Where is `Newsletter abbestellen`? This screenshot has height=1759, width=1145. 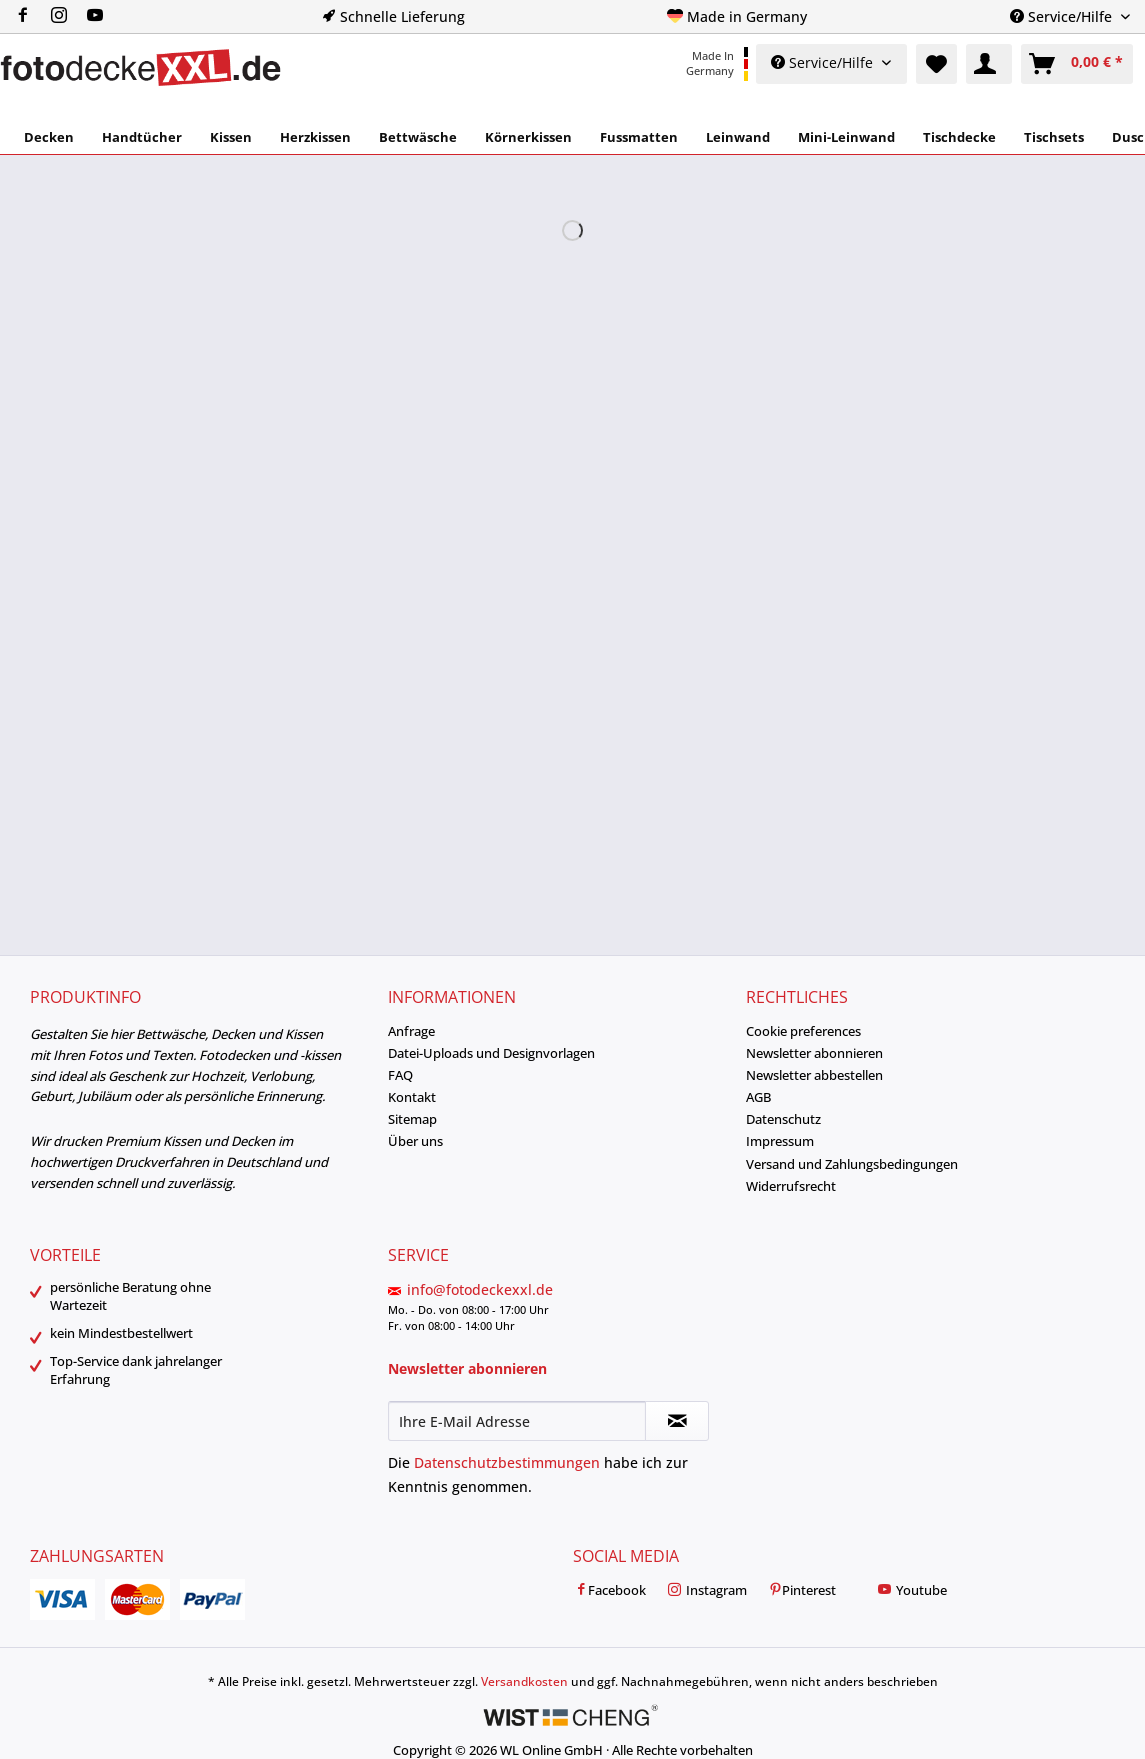 Newsletter abbestellen is located at coordinates (814, 1075).